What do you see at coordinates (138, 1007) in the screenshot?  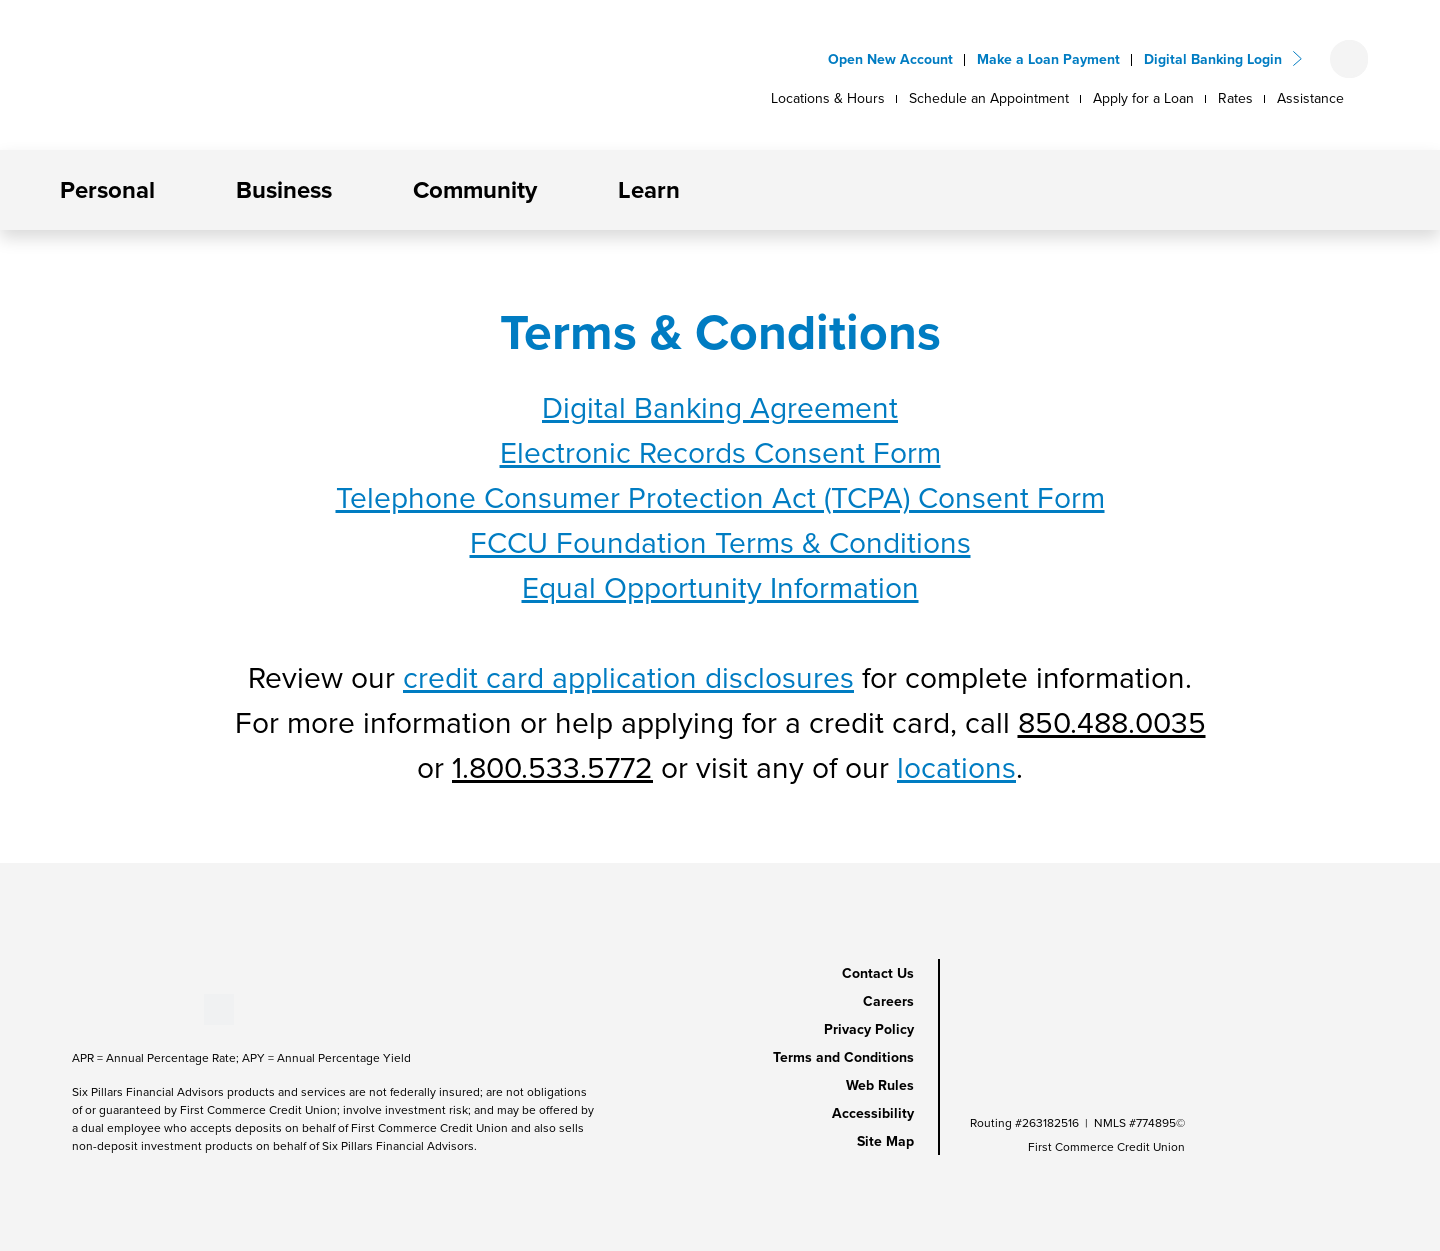 I see `[Stay Connected on LinkedIn]` at bounding box center [138, 1007].